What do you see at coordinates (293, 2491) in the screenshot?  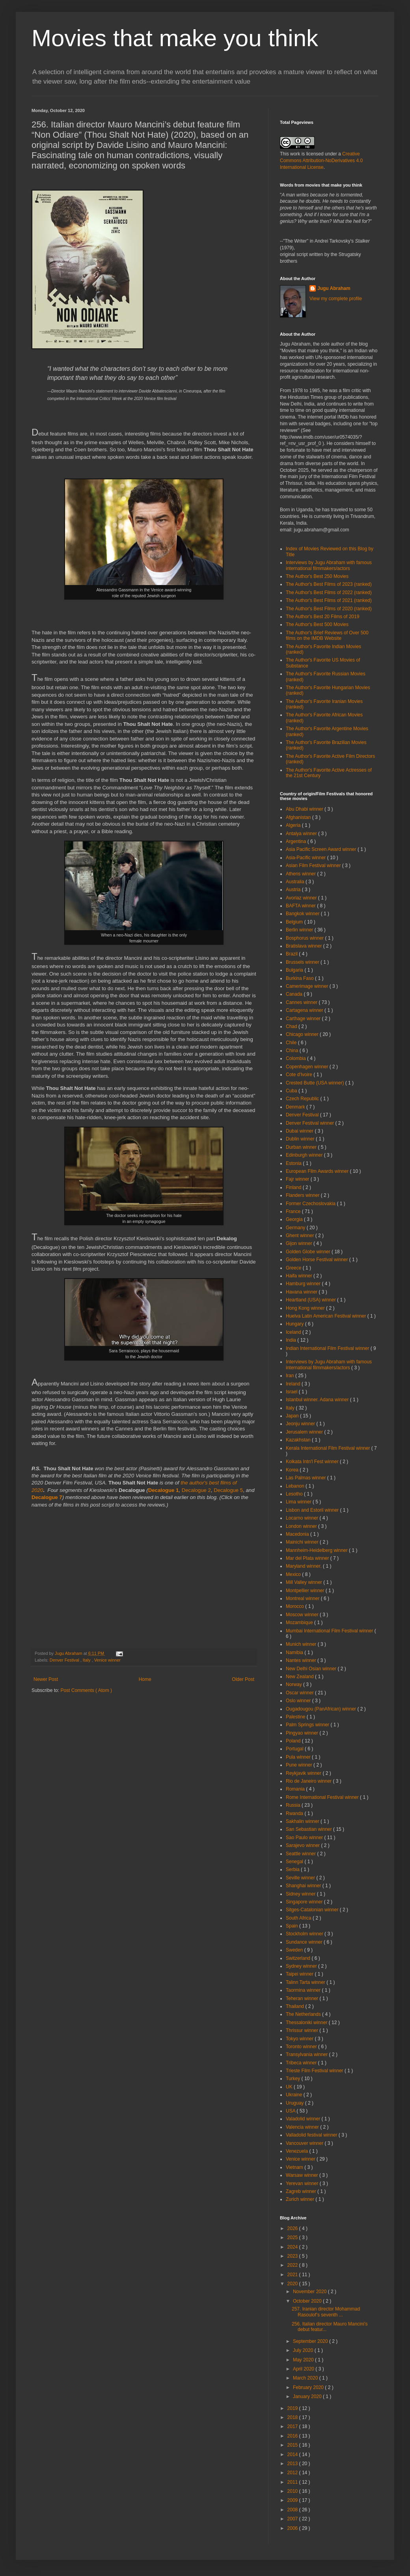 I see `2010` at bounding box center [293, 2491].